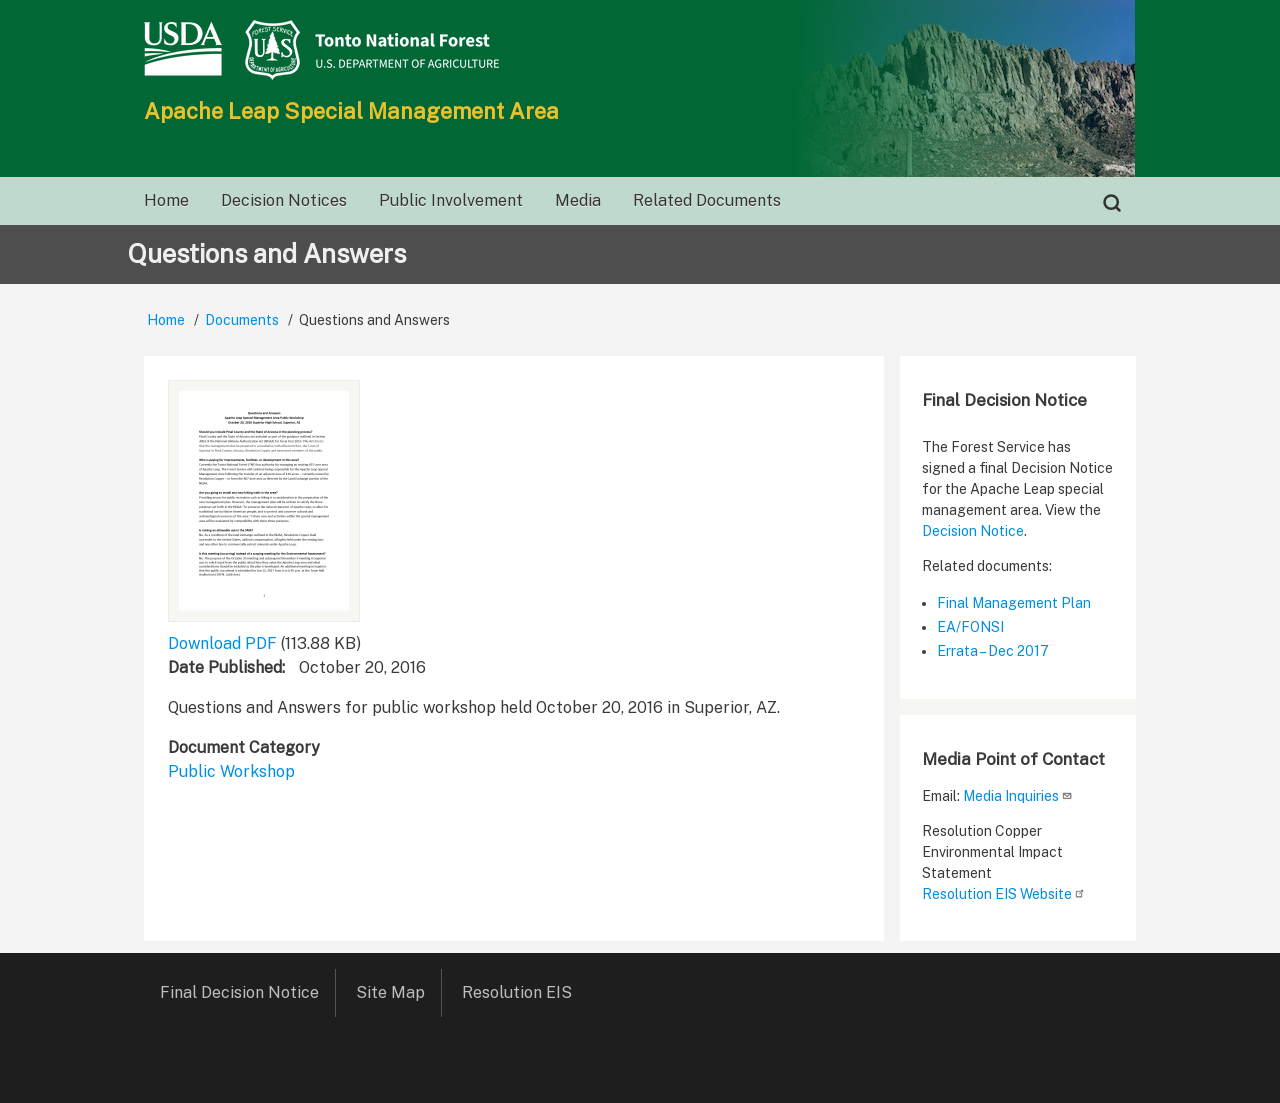  Describe the element at coordinates (231, 771) in the screenshot. I see `Public Workshop` at that location.